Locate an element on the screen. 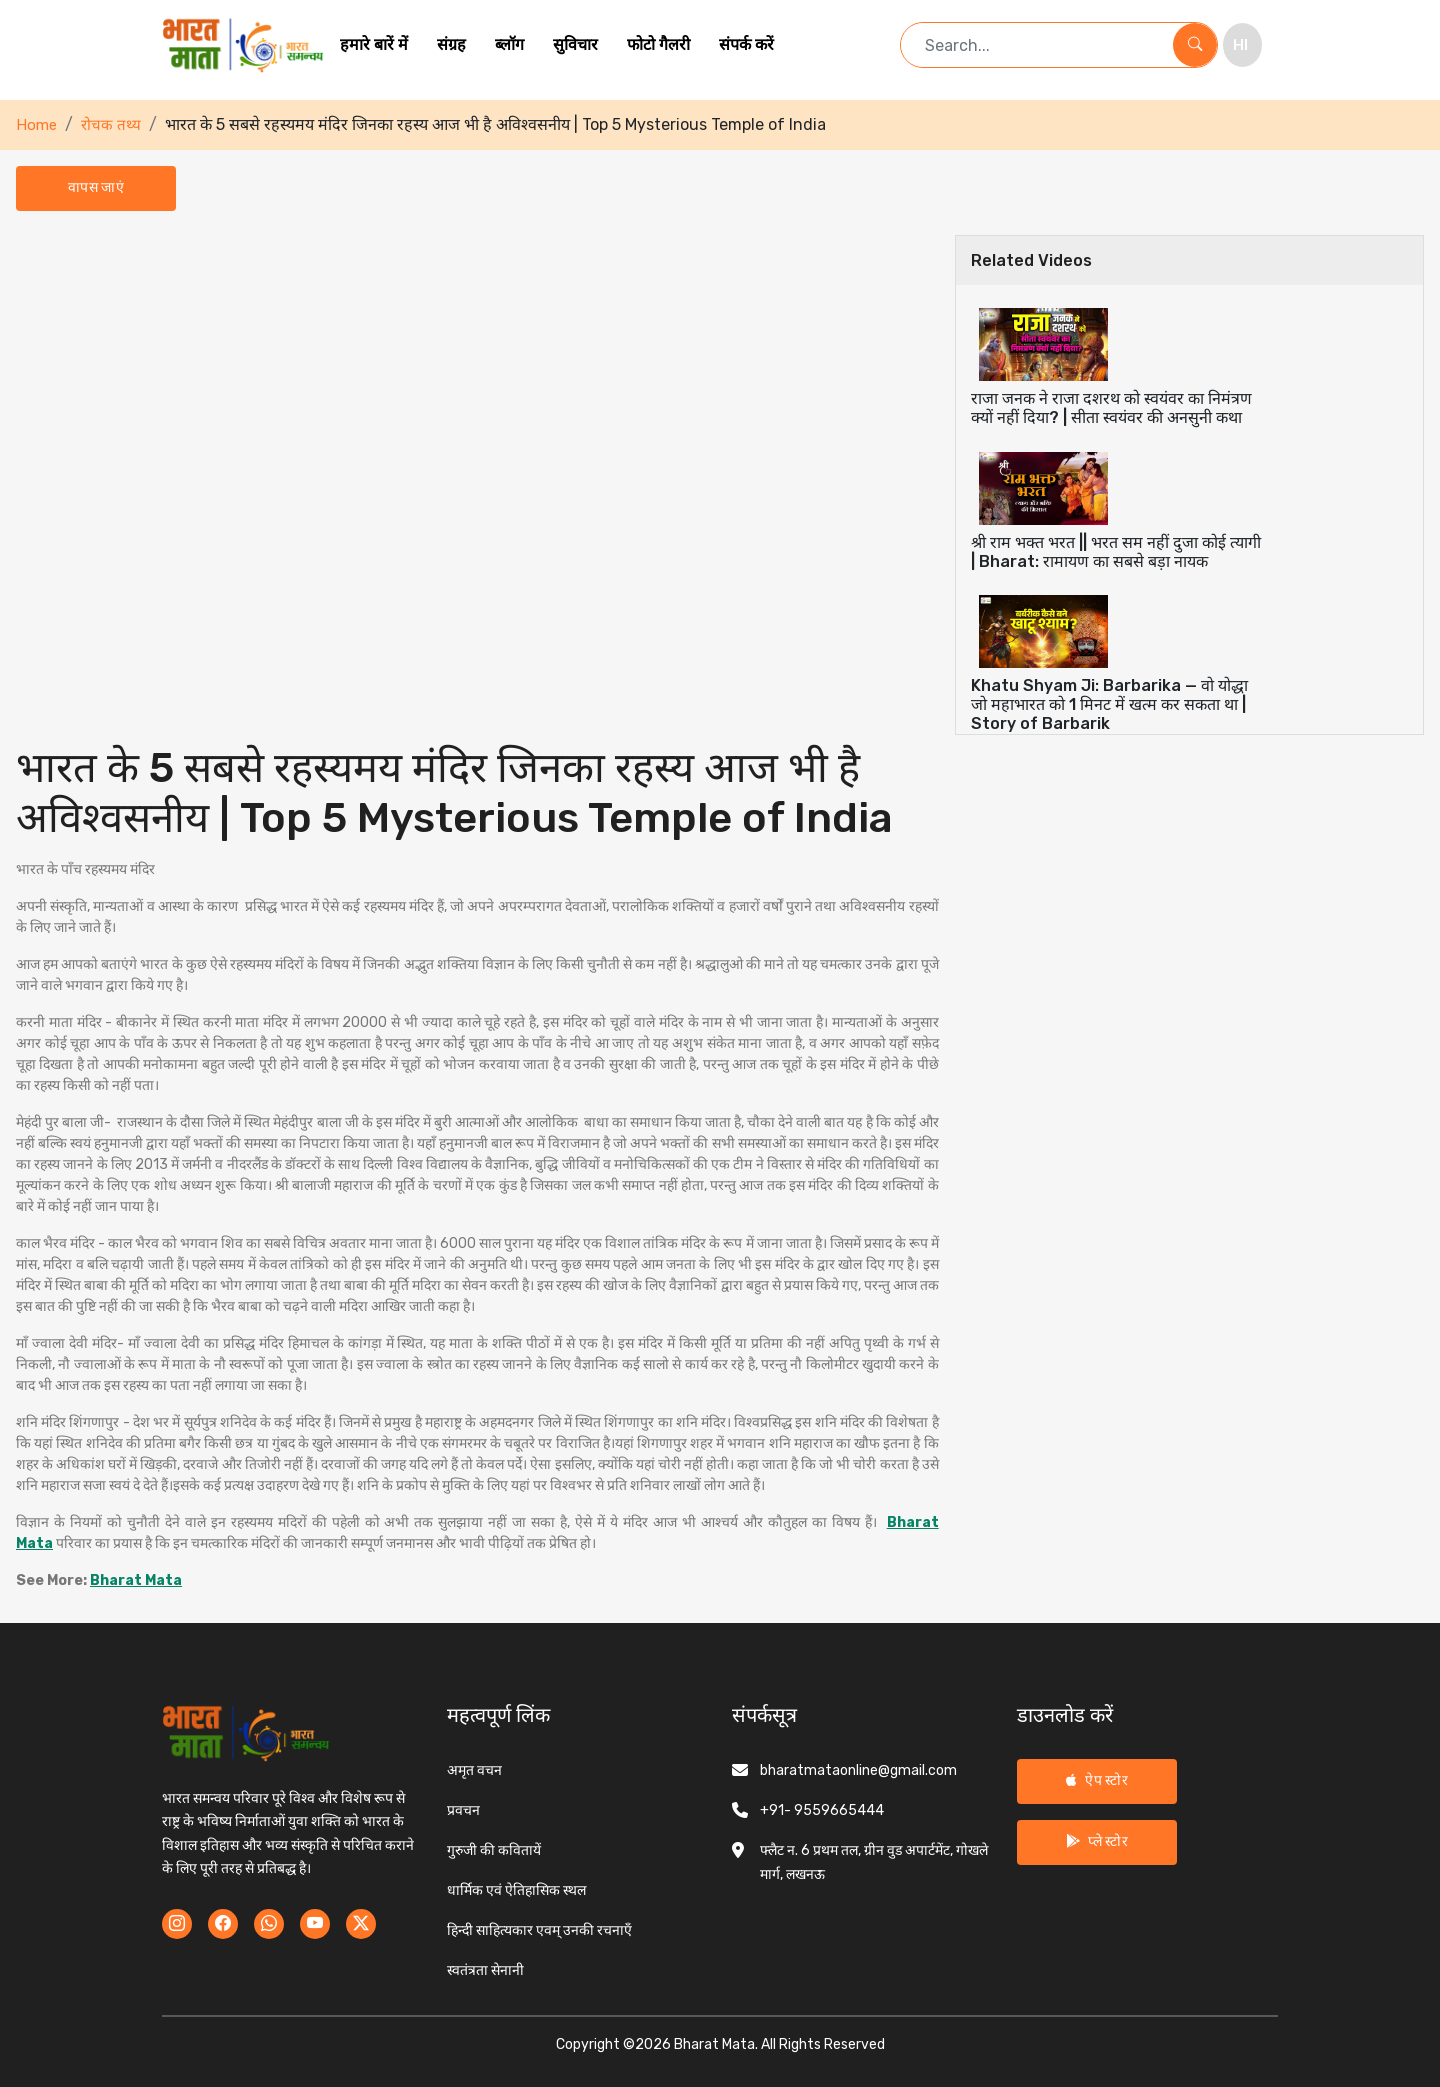  [tab] is located at coordinates (1189, 367).